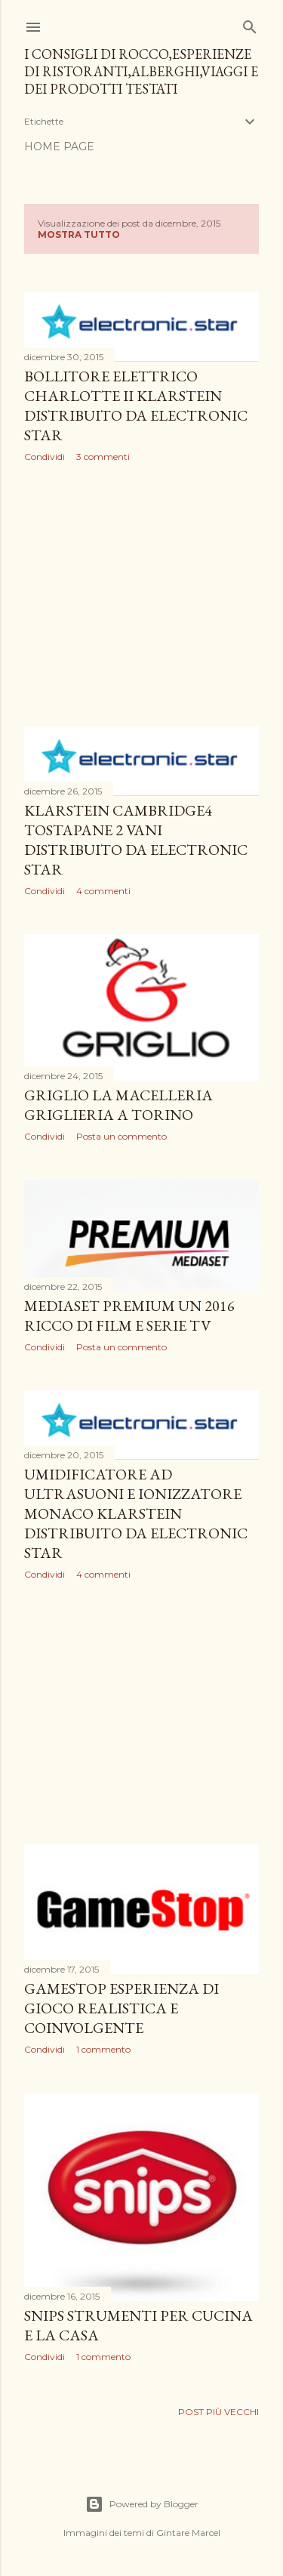 The image size is (283, 2576). I want to click on 1 commento, so click(103, 2049).